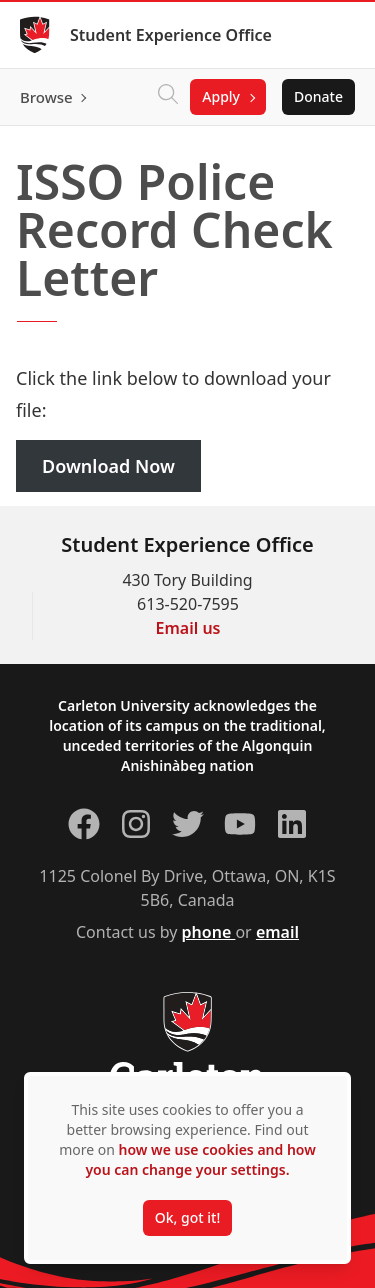  Describe the element at coordinates (168, 97) in the screenshot. I see `[Click to search]` at that location.